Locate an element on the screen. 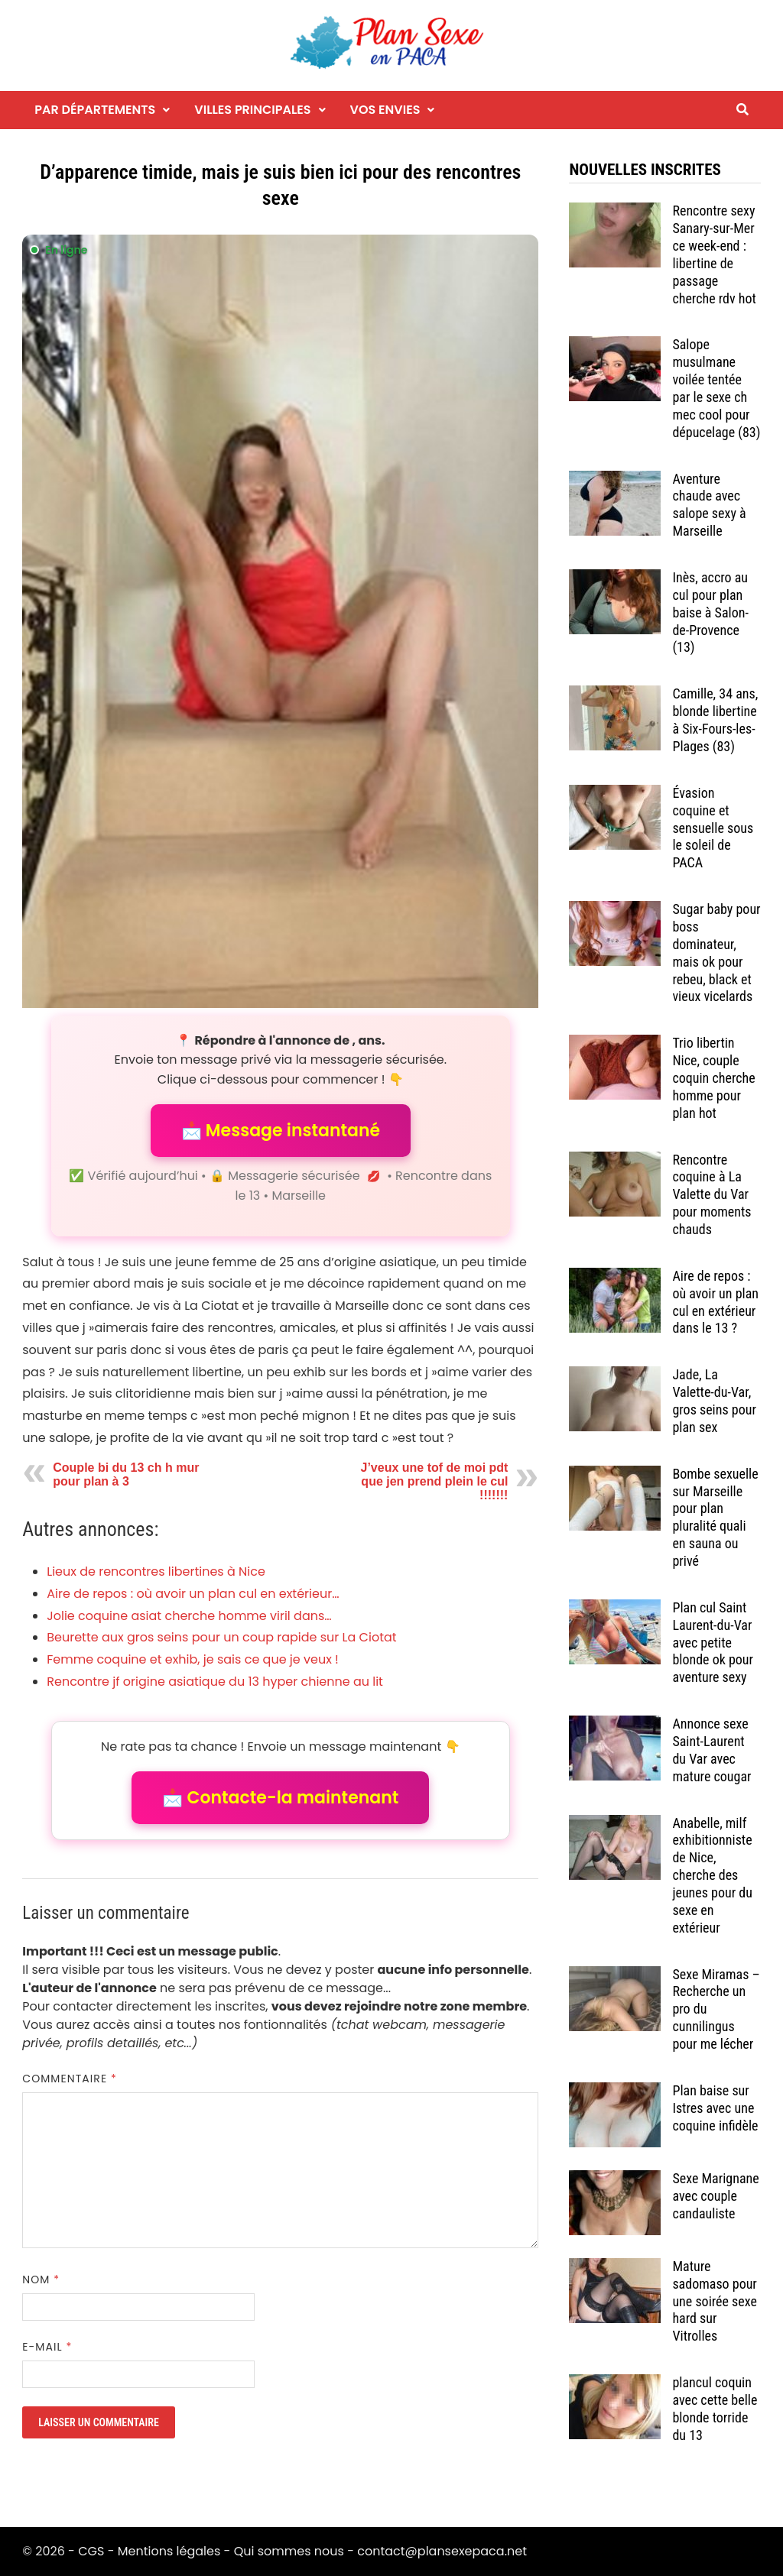 This screenshot has height=2576, width=783. Salope musulmane voilée tentée par le sexe ch mec cool pour dépucelage (83) is located at coordinates (716, 387).